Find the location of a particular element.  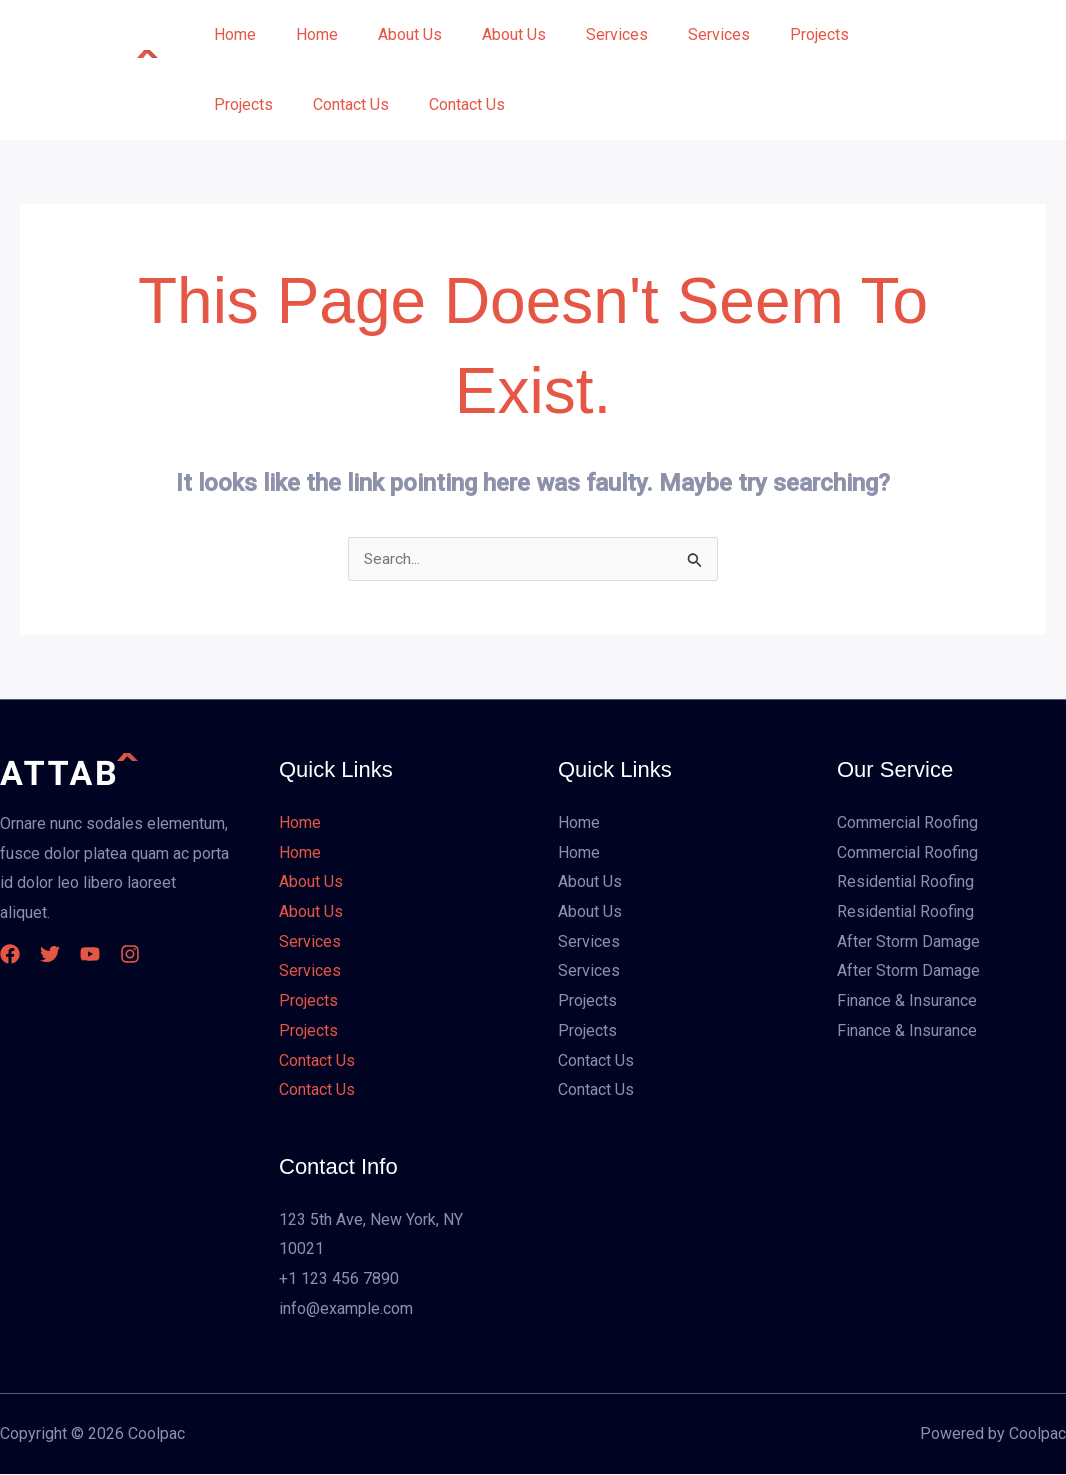

[button] is located at coordinates (968, 70).